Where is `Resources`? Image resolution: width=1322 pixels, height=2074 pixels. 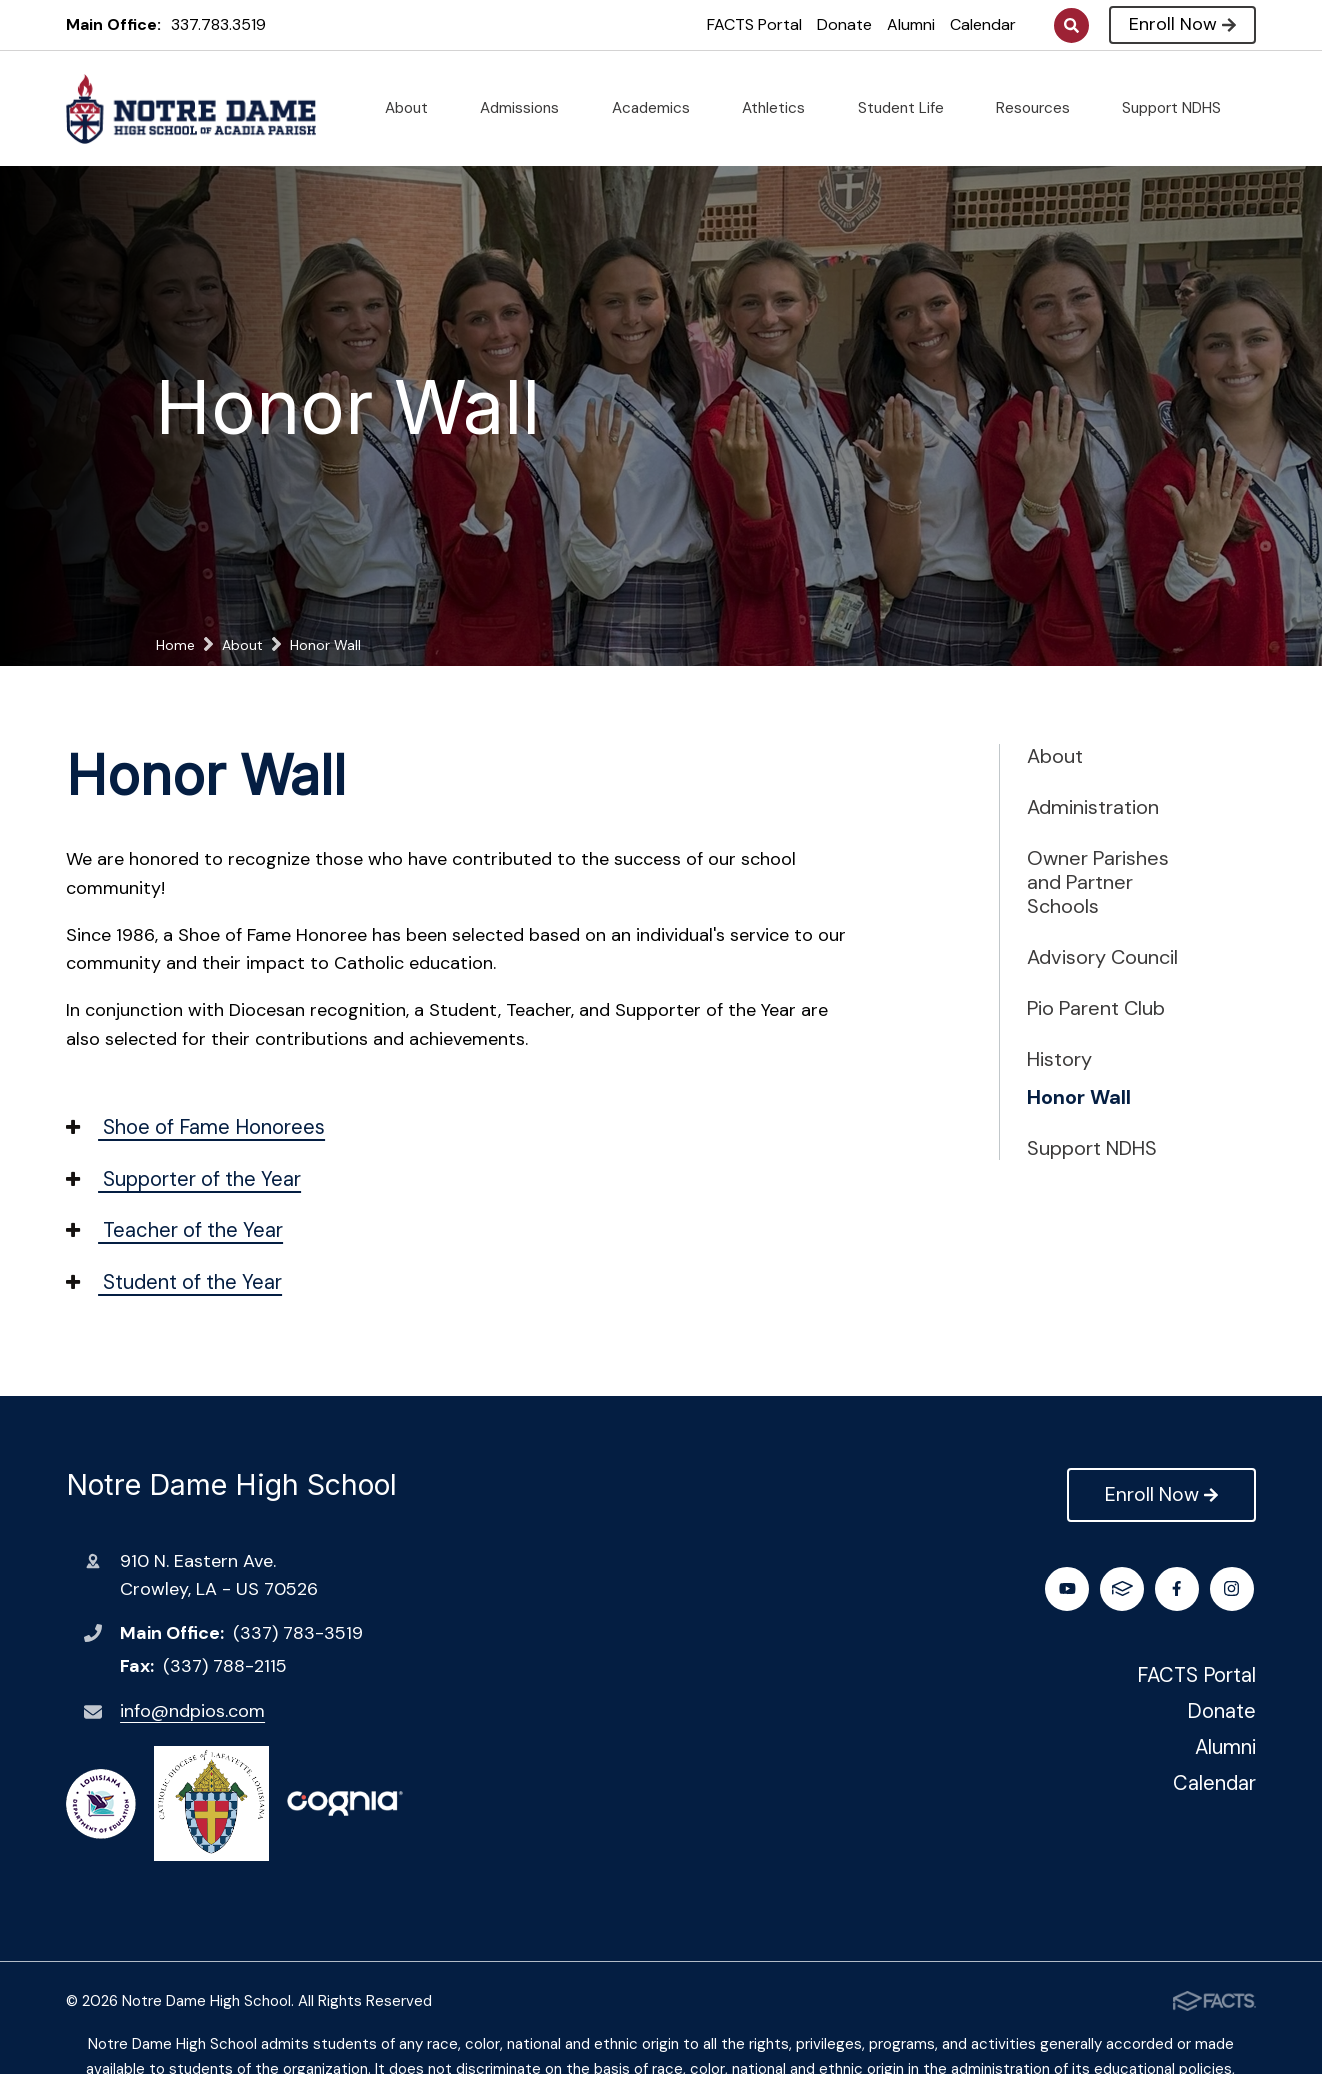
Resources is located at coordinates (1041, 108).